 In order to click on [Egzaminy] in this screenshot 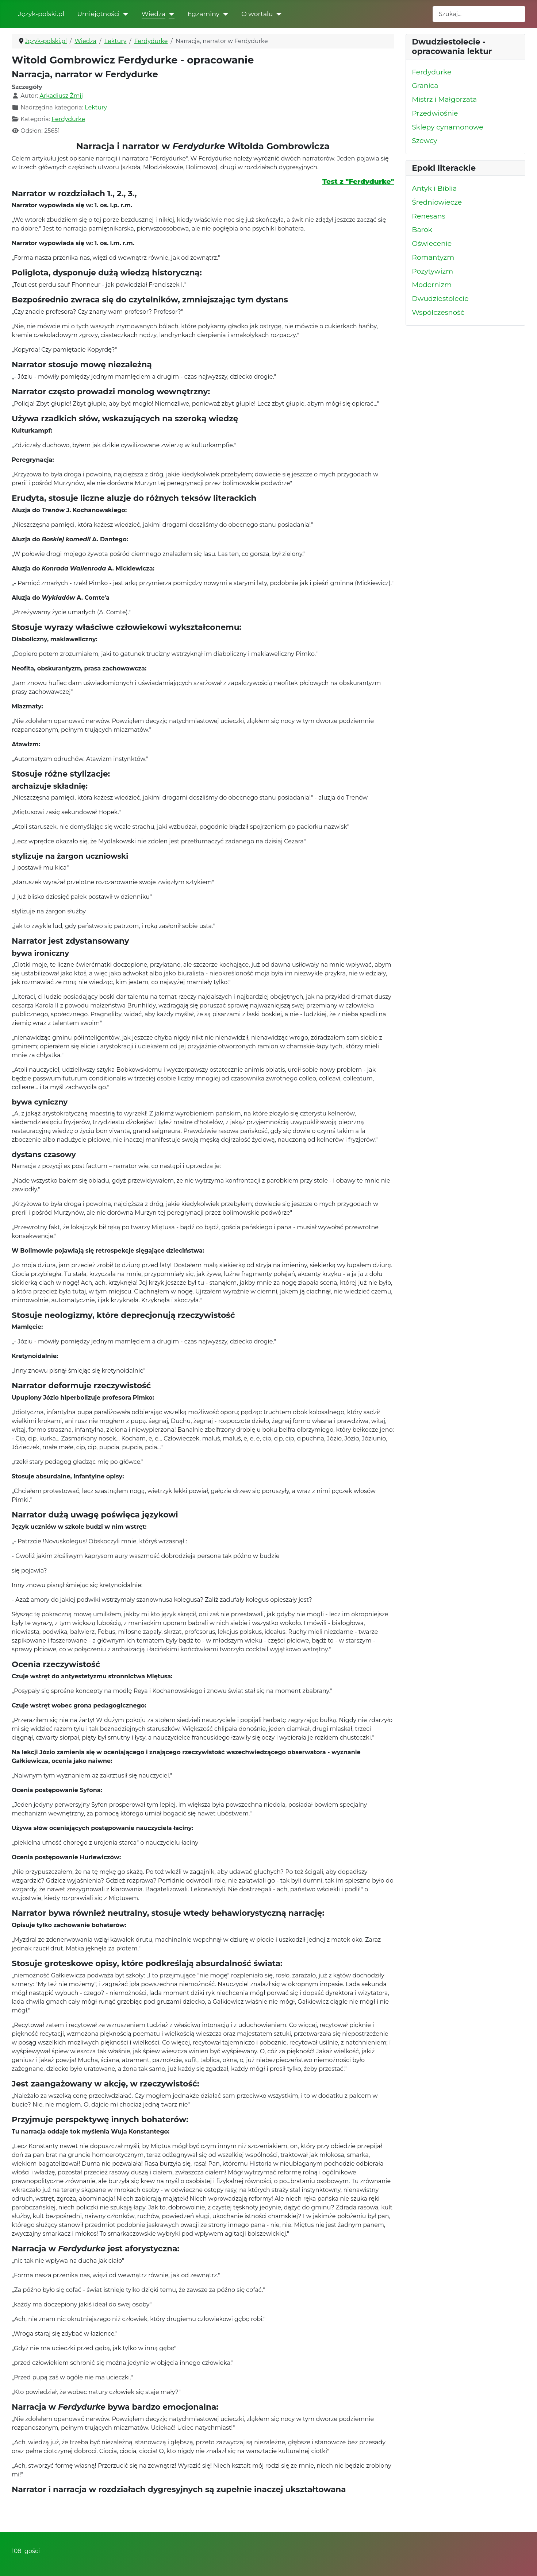, I will do `click(224, 14)`.